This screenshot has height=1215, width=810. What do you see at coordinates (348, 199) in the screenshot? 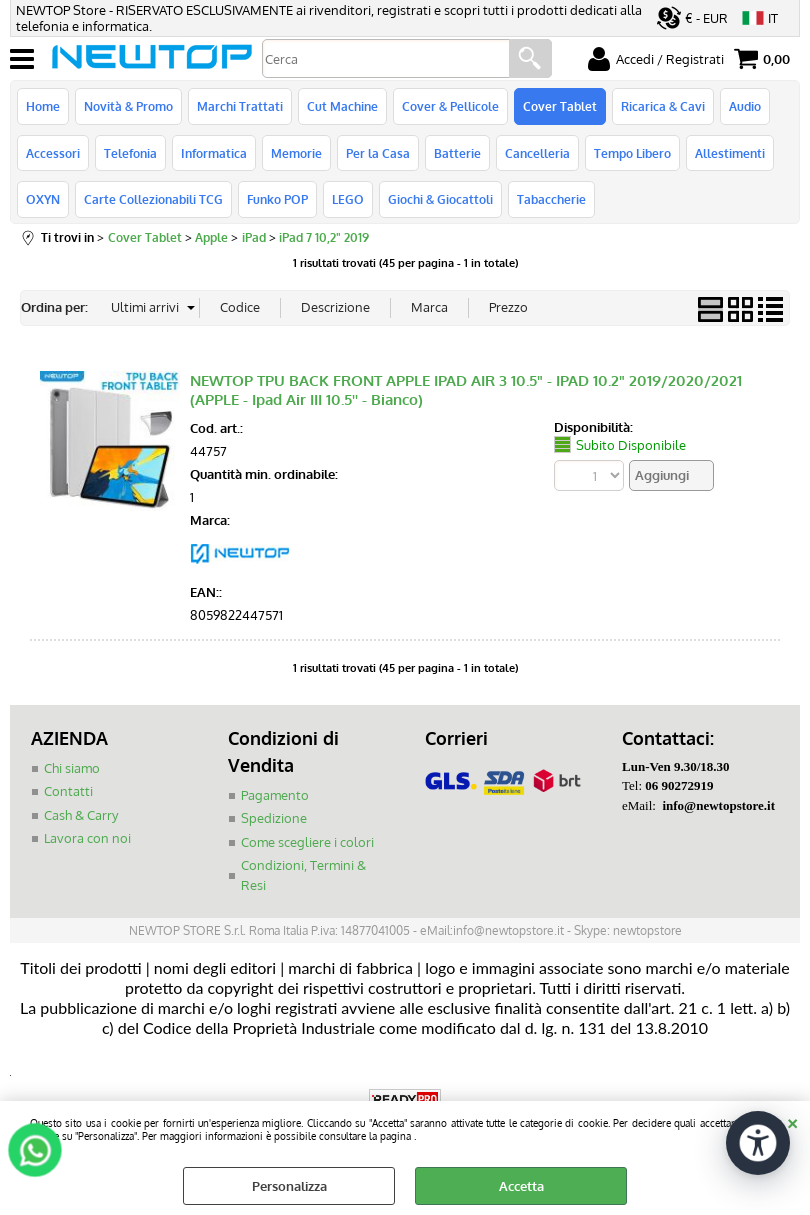
I see `LEGO` at bounding box center [348, 199].